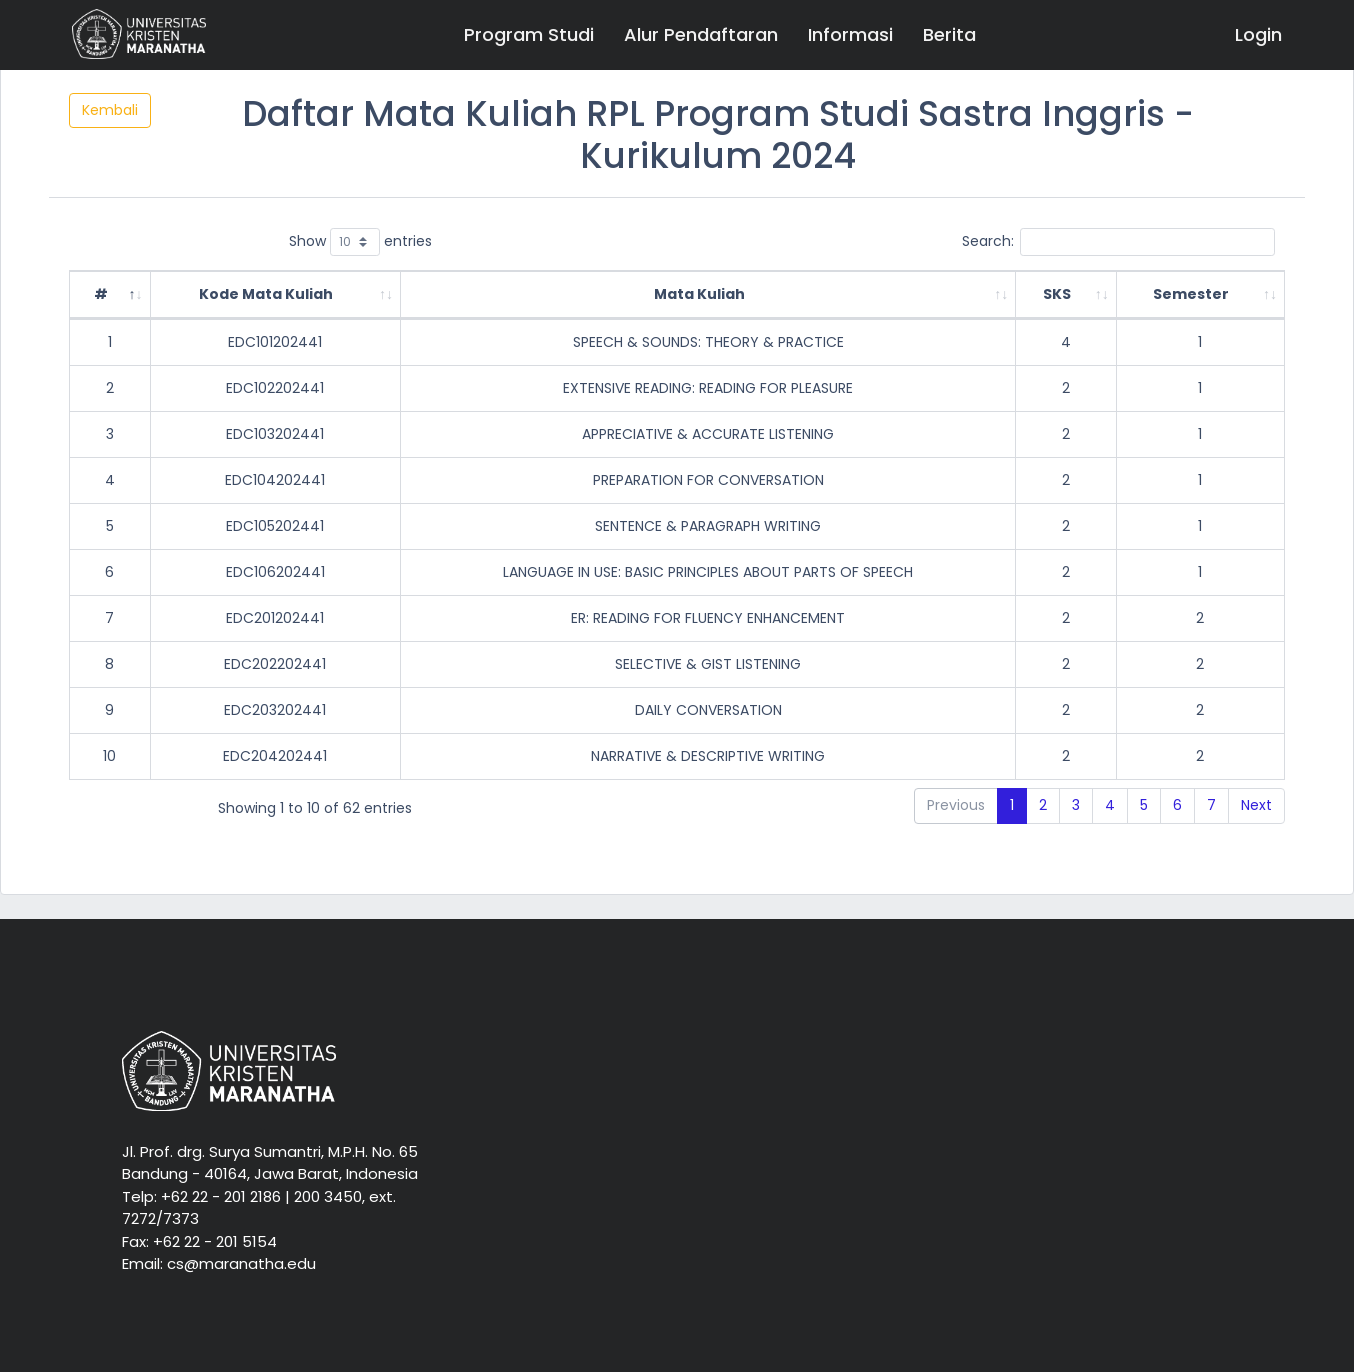 This screenshot has width=1354, height=1372. I want to click on Program Studi, so click(529, 34).